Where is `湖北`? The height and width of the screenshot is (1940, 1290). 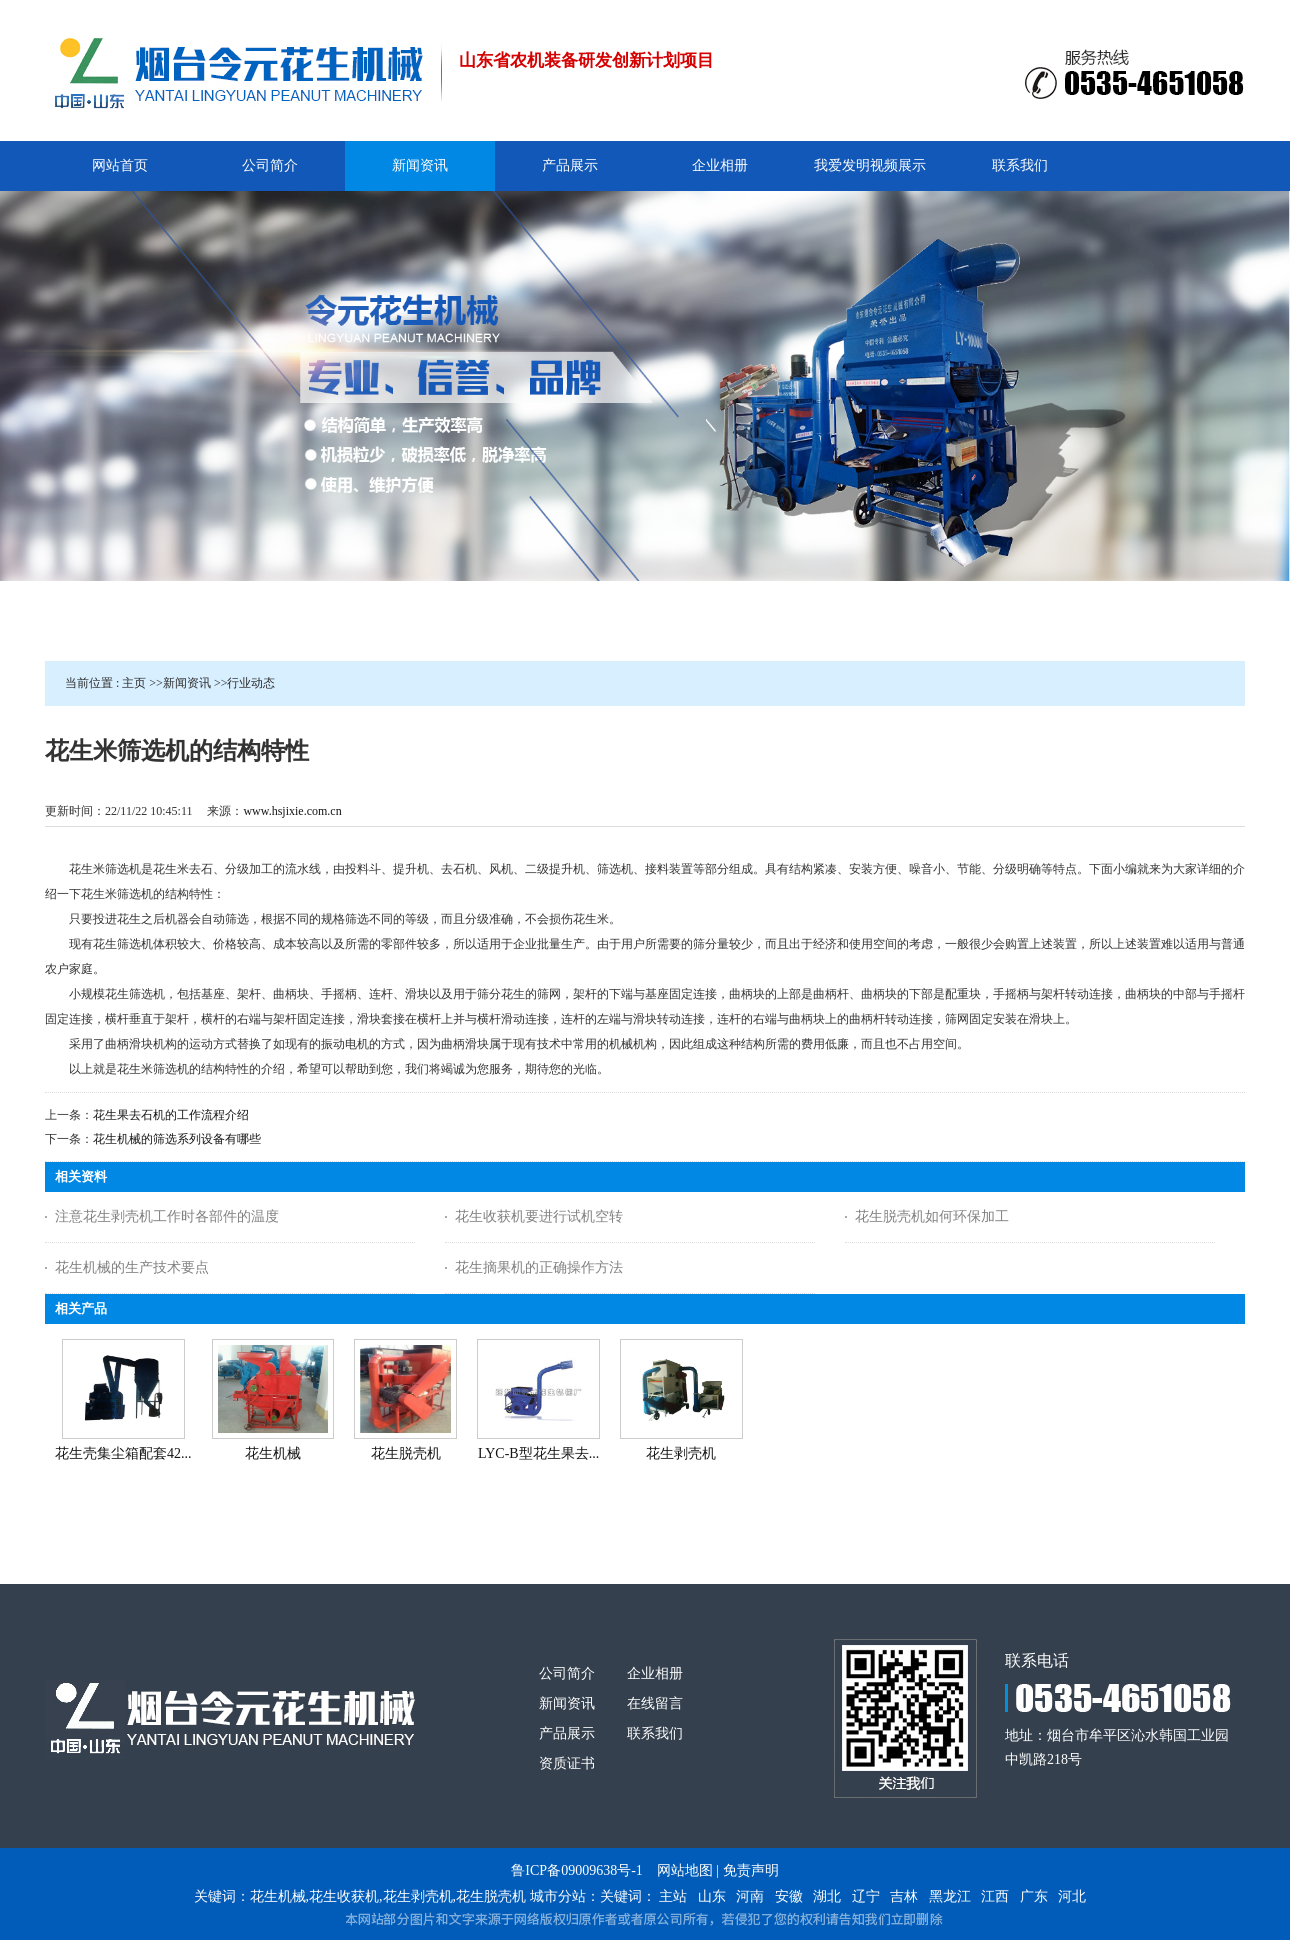 湖北 is located at coordinates (827, 1896).